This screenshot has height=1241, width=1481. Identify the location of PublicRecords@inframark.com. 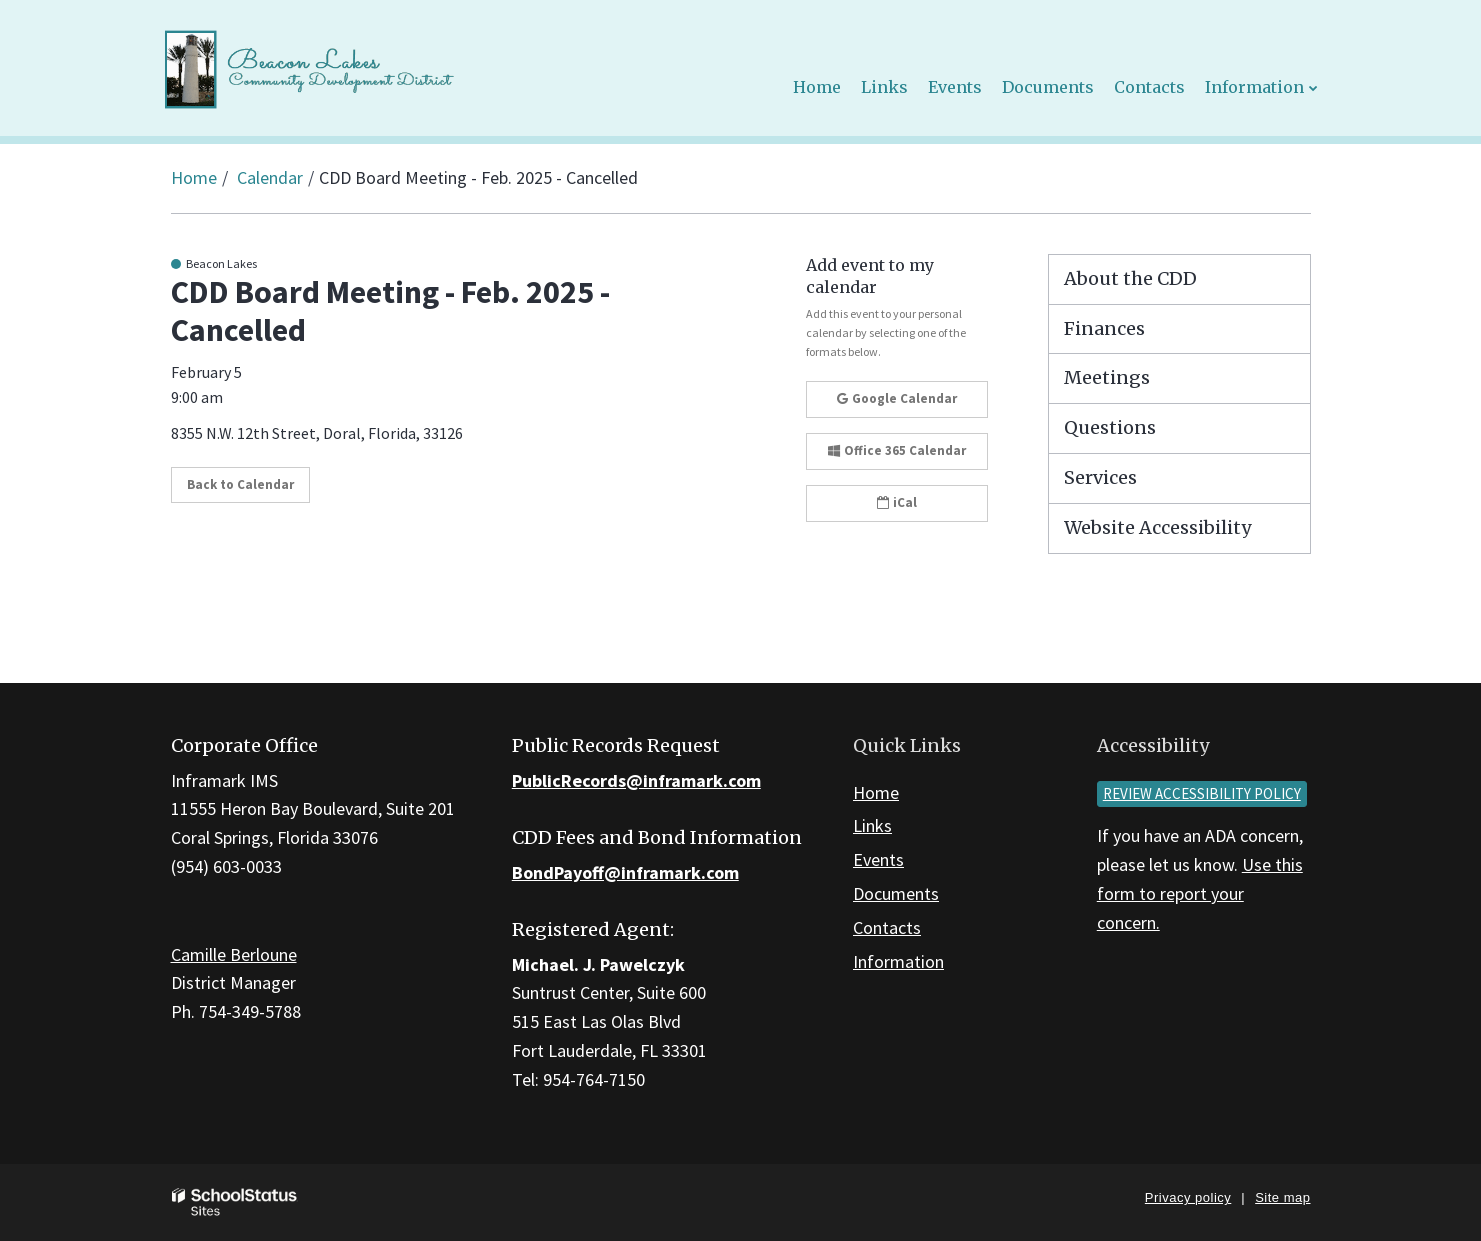
(636, 780).